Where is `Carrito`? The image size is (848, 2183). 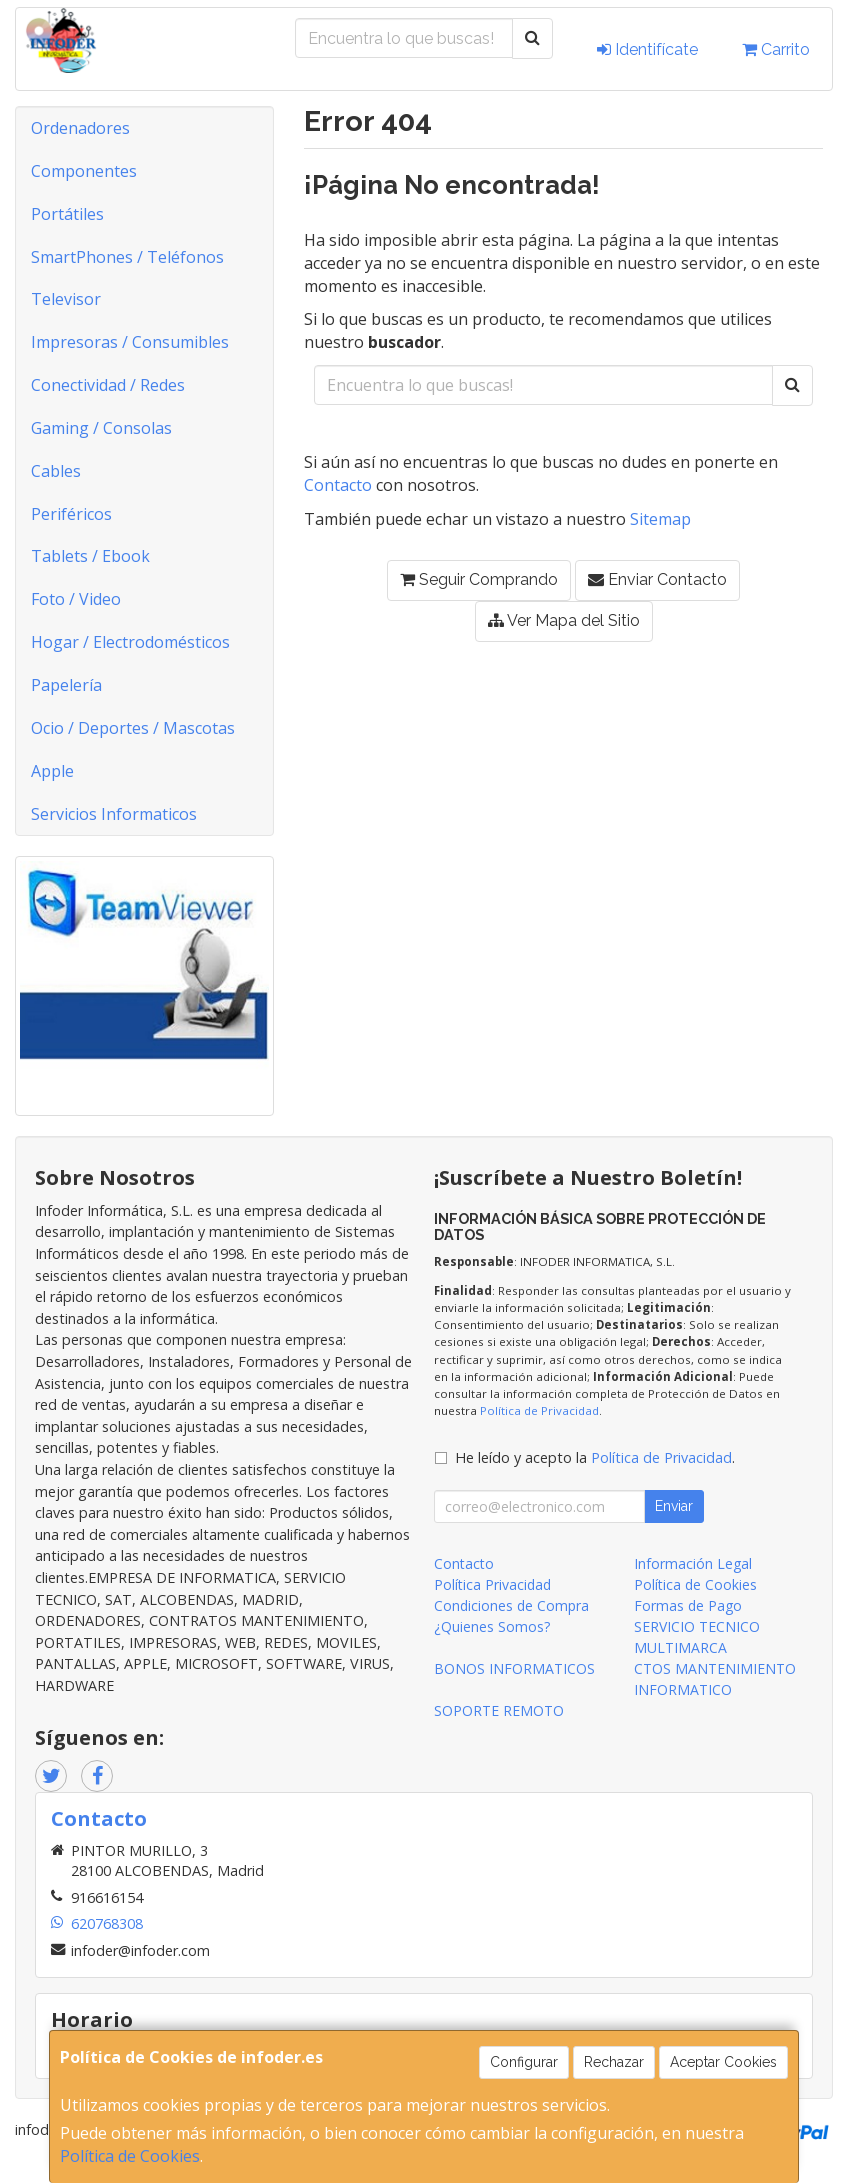
Carrito is located at coordinates (776, 49).